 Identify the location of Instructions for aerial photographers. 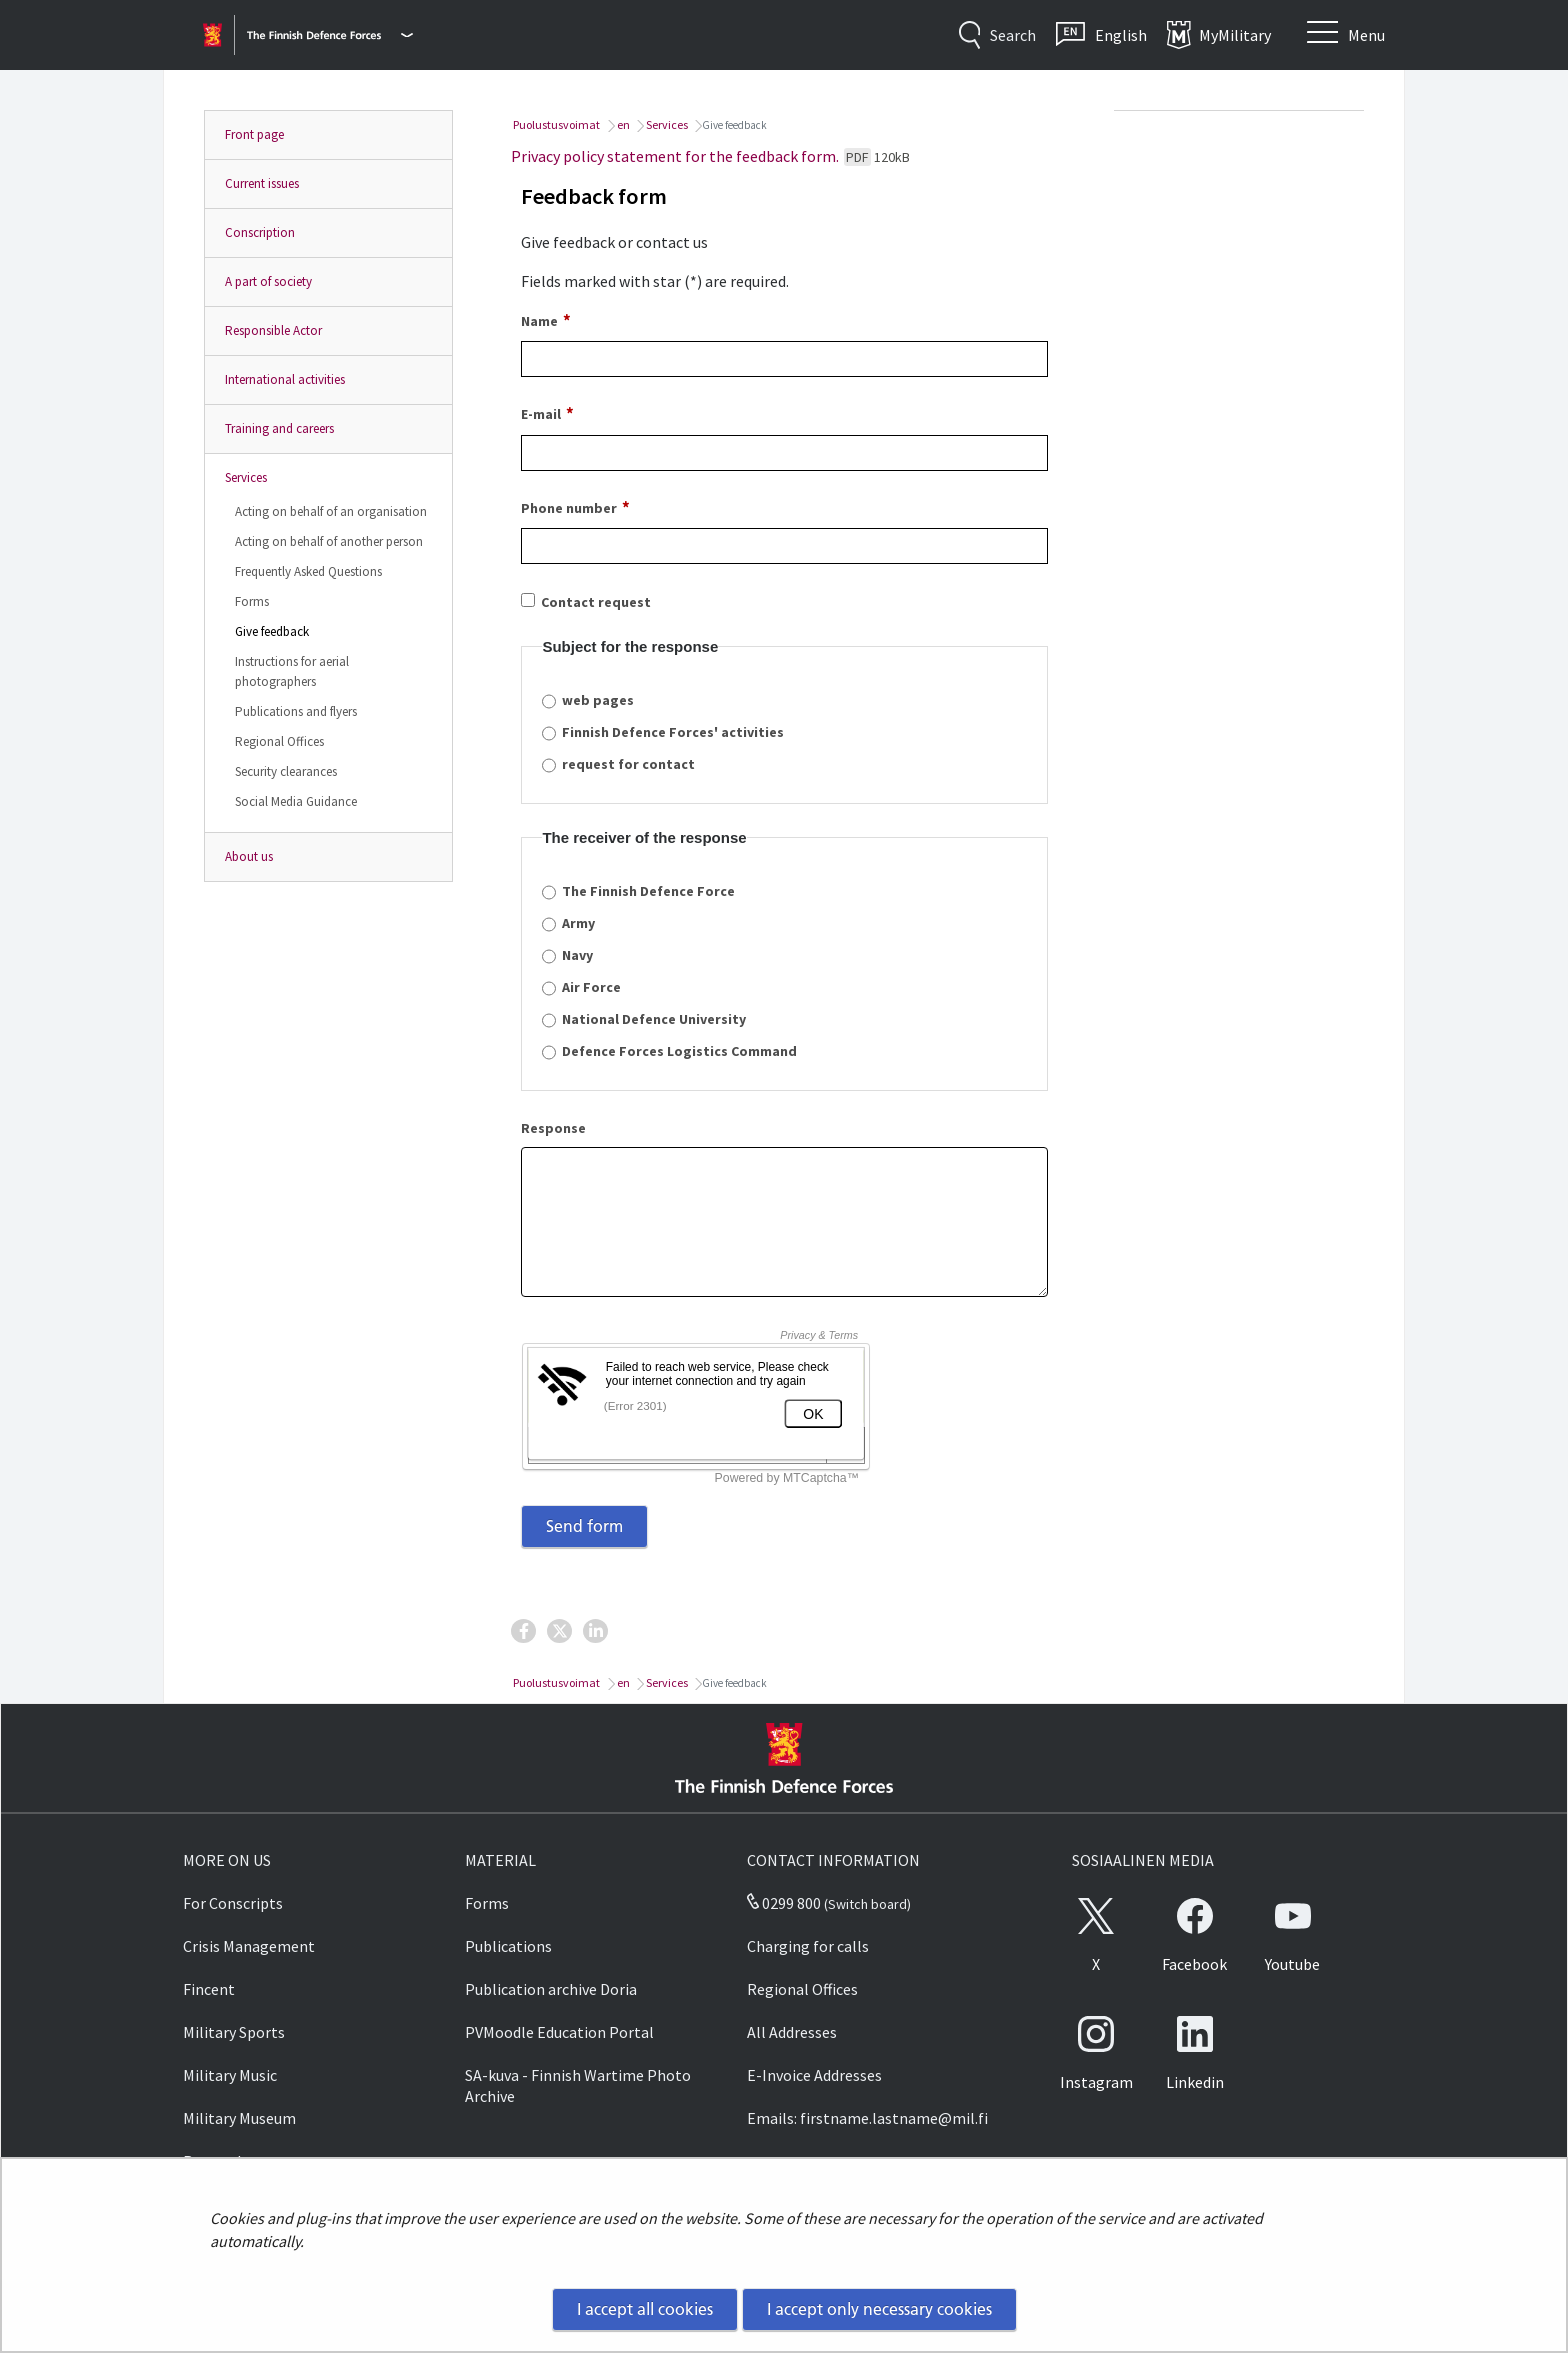
(292, 671).